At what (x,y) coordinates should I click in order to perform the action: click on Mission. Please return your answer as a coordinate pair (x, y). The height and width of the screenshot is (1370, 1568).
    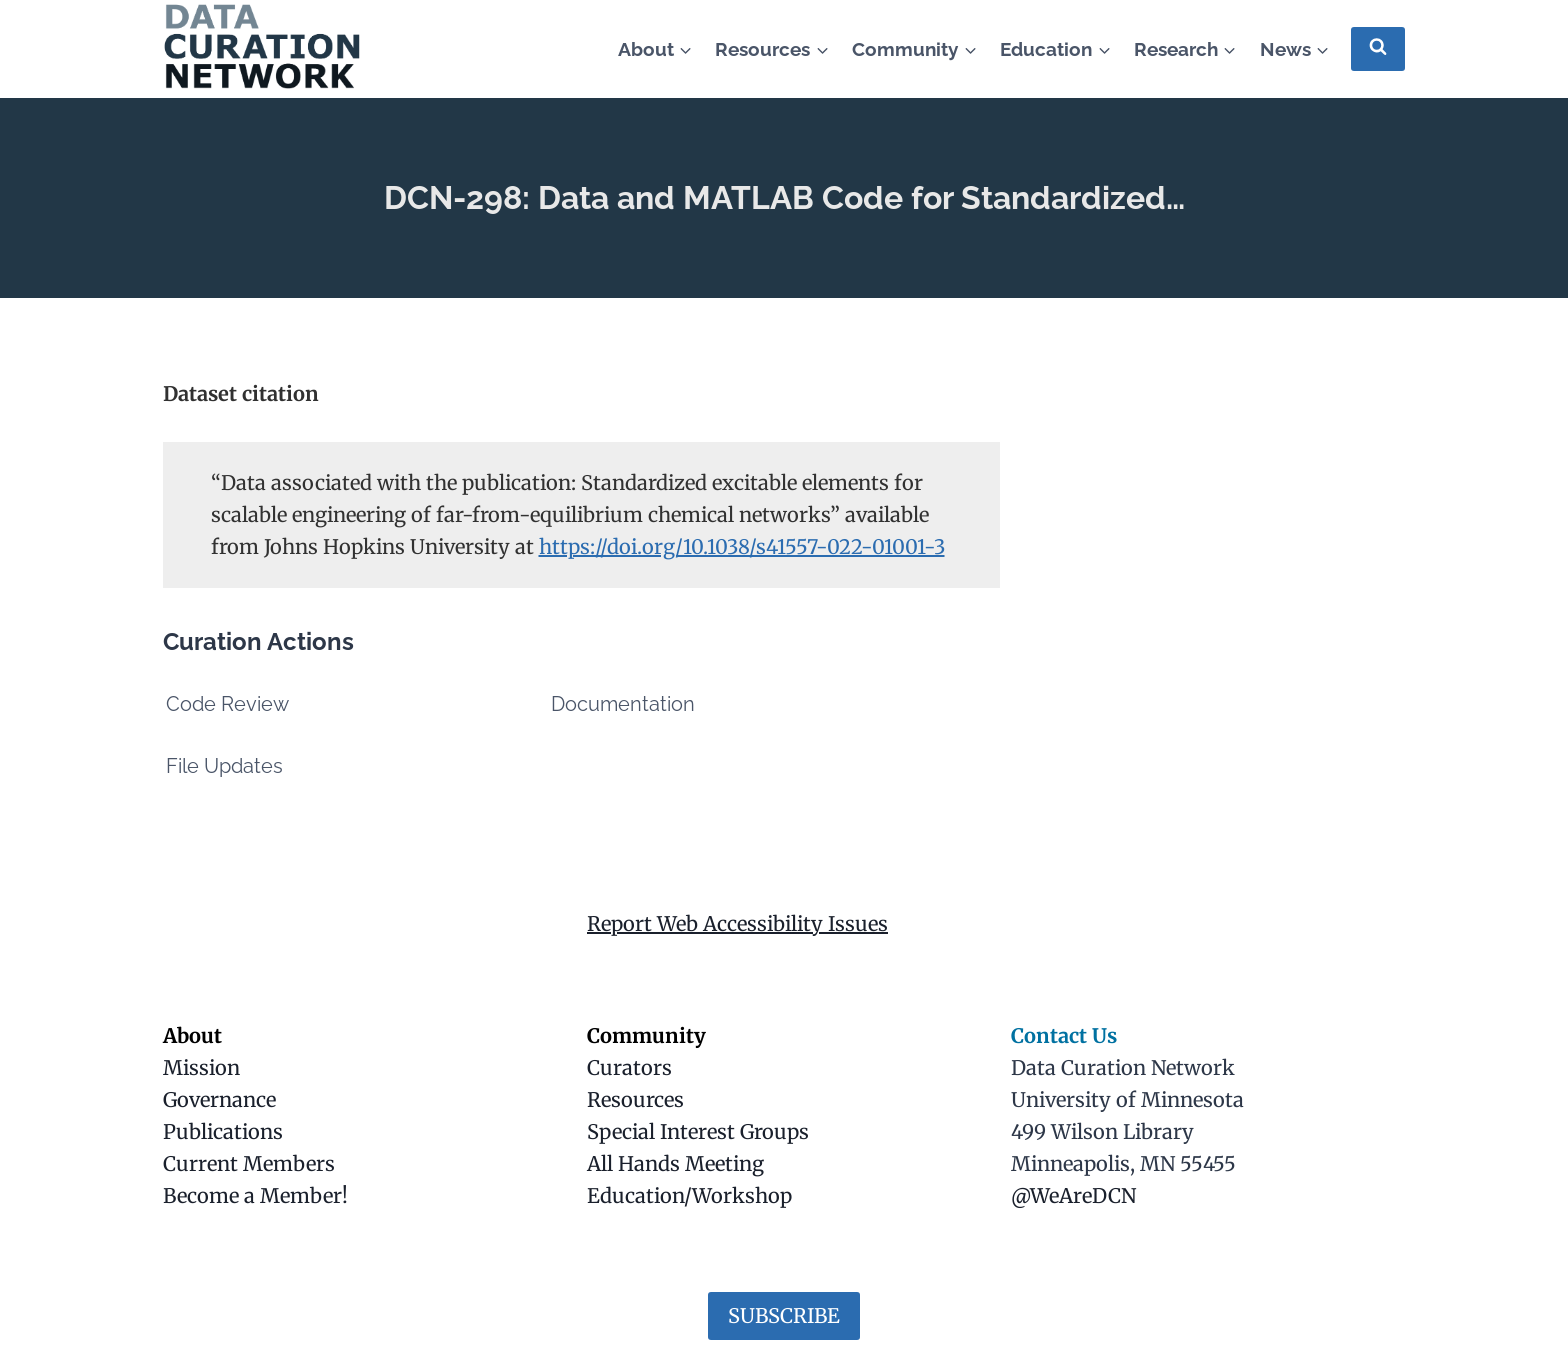
    Looking at the image, I should click on (201, 1067).